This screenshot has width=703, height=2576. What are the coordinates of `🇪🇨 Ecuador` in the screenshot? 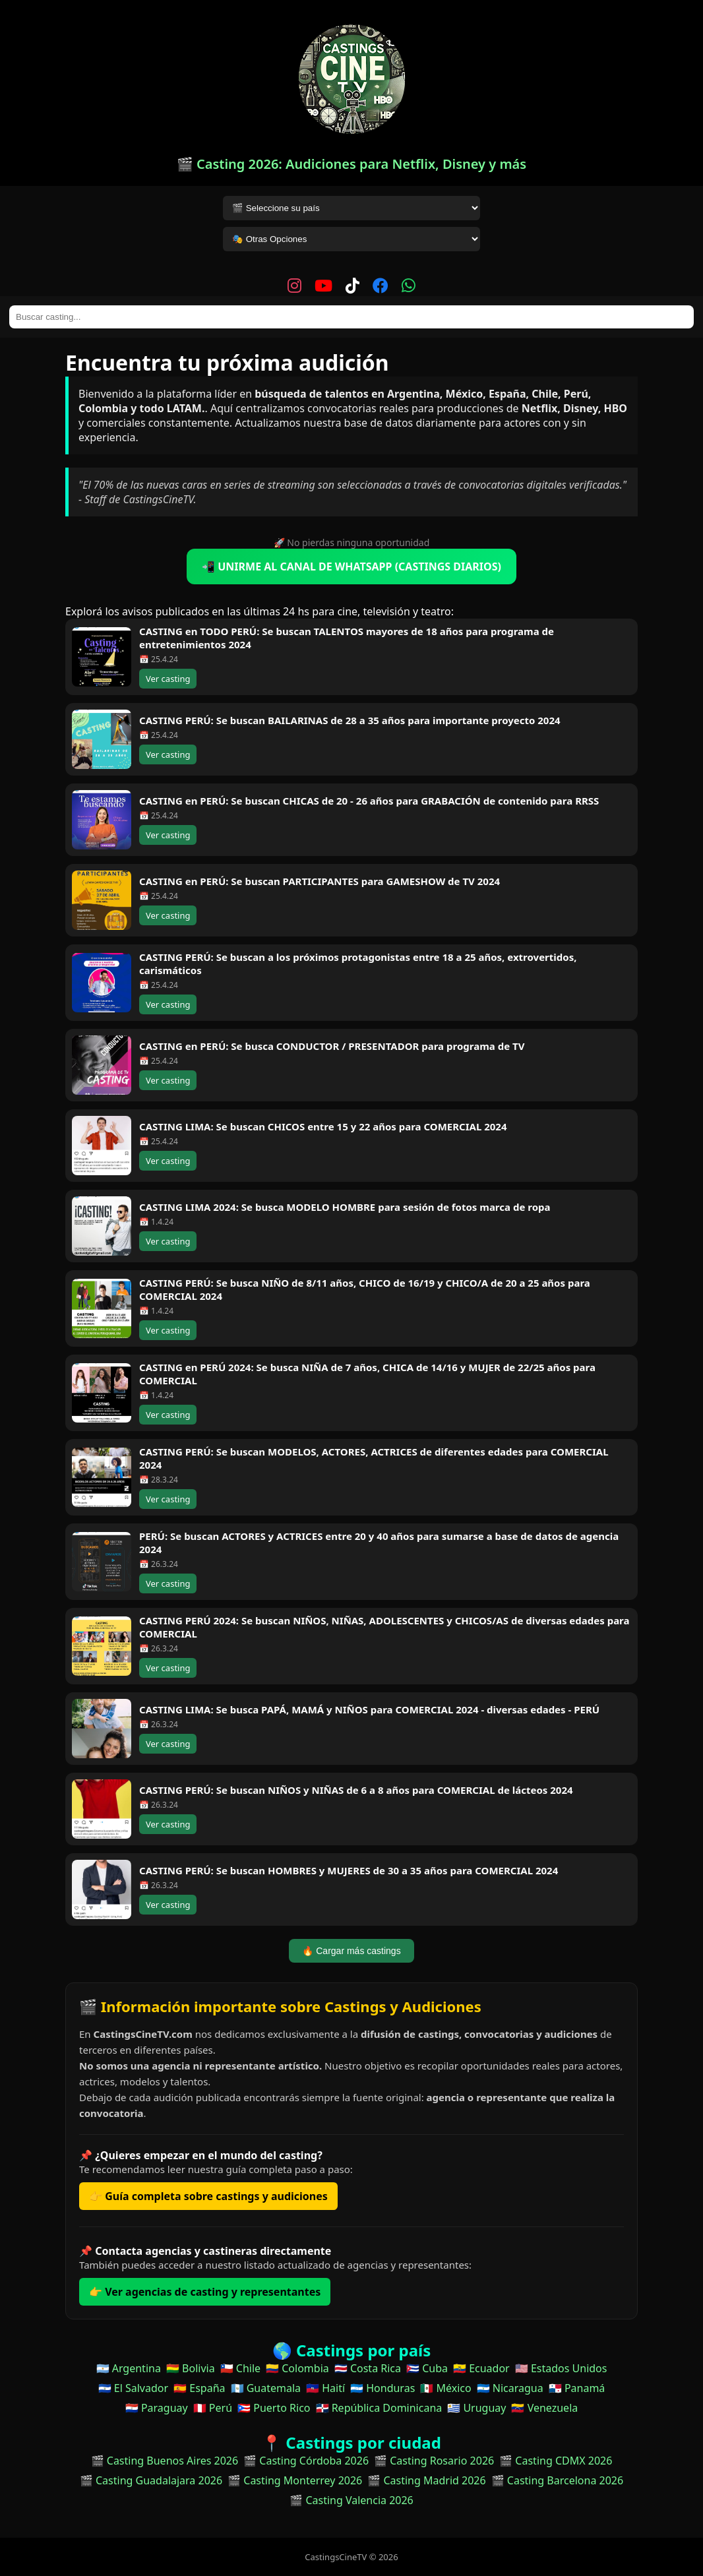 It's located at (481, 2368).